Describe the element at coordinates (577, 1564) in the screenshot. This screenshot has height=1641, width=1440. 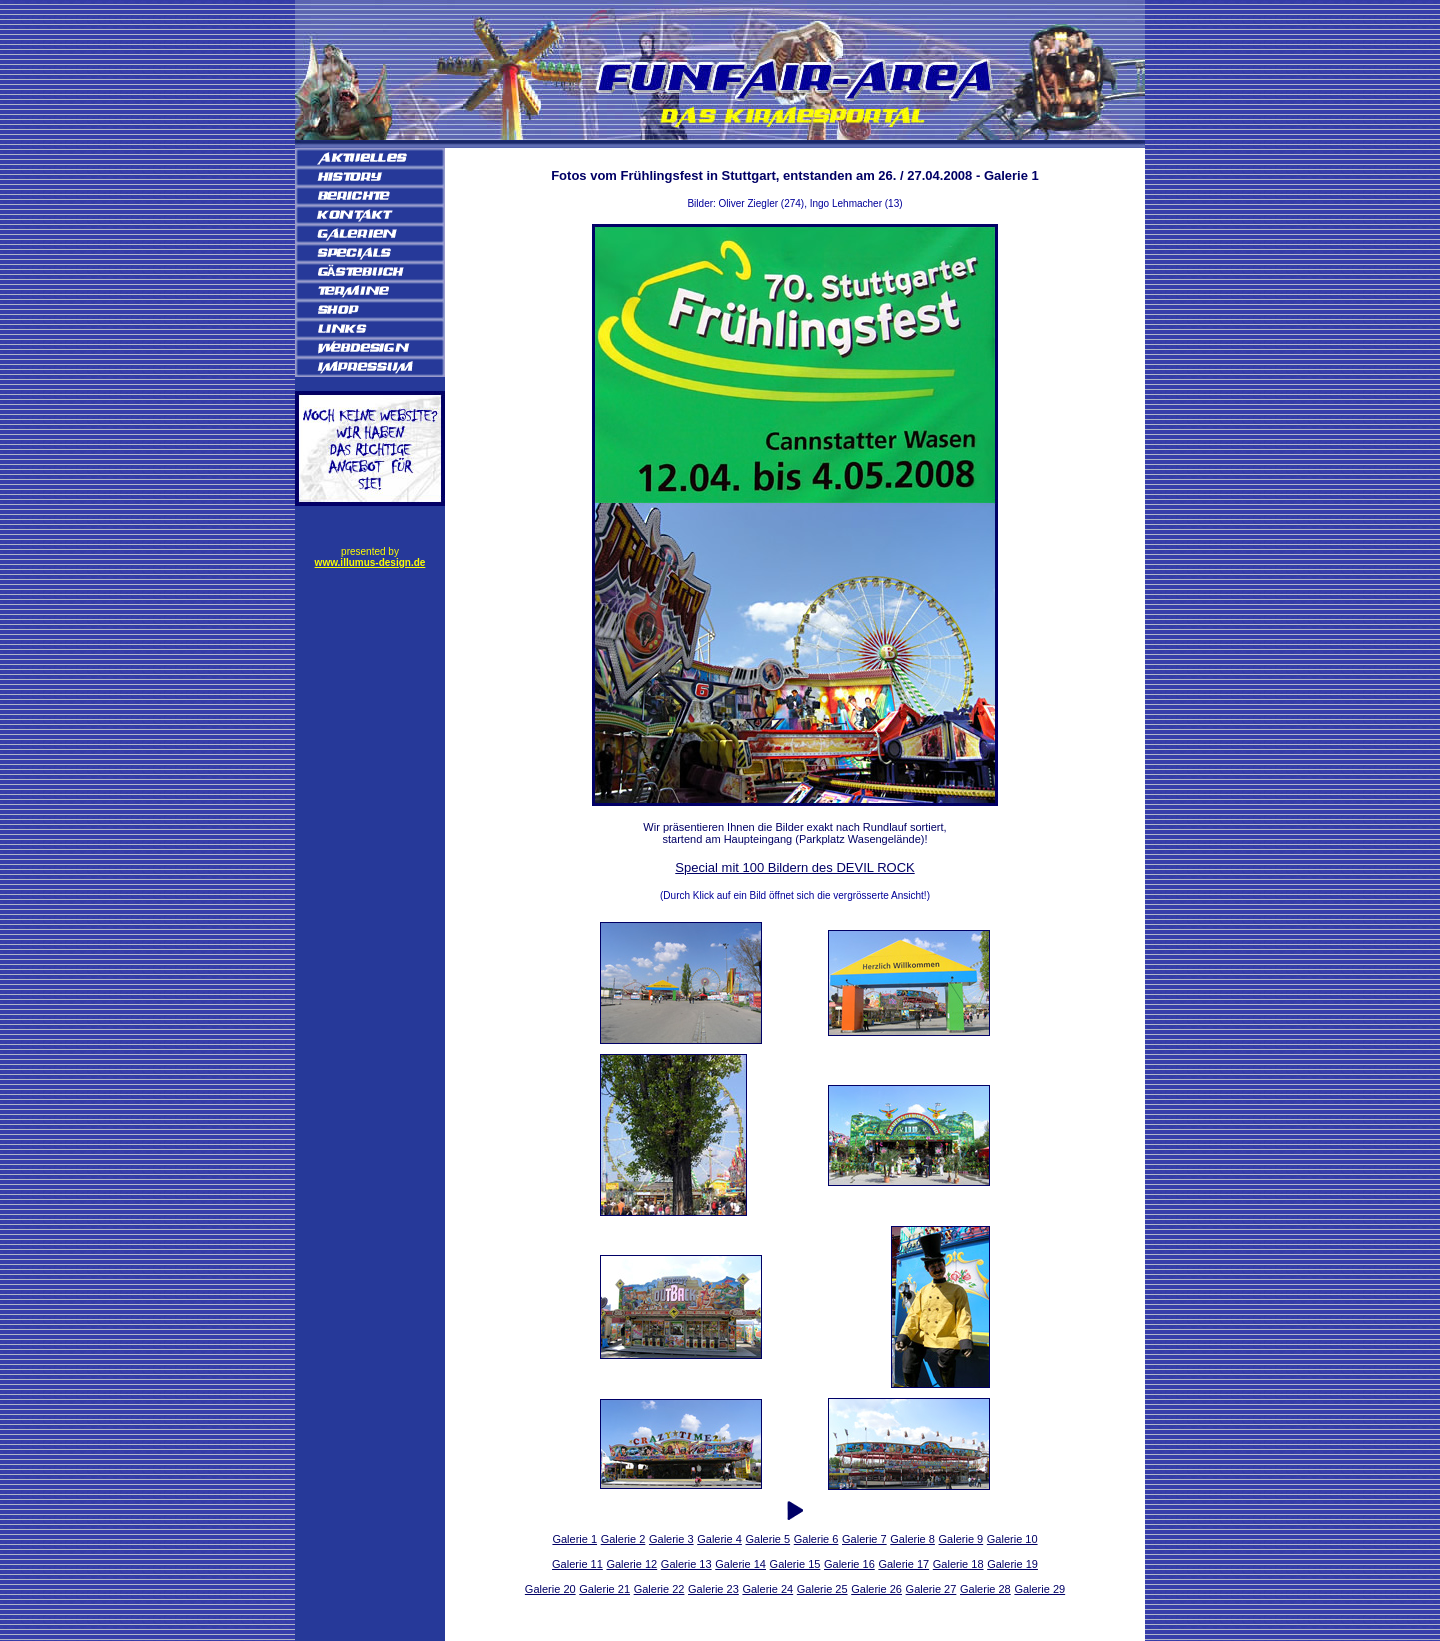
I see `Galerie 11` at that location.